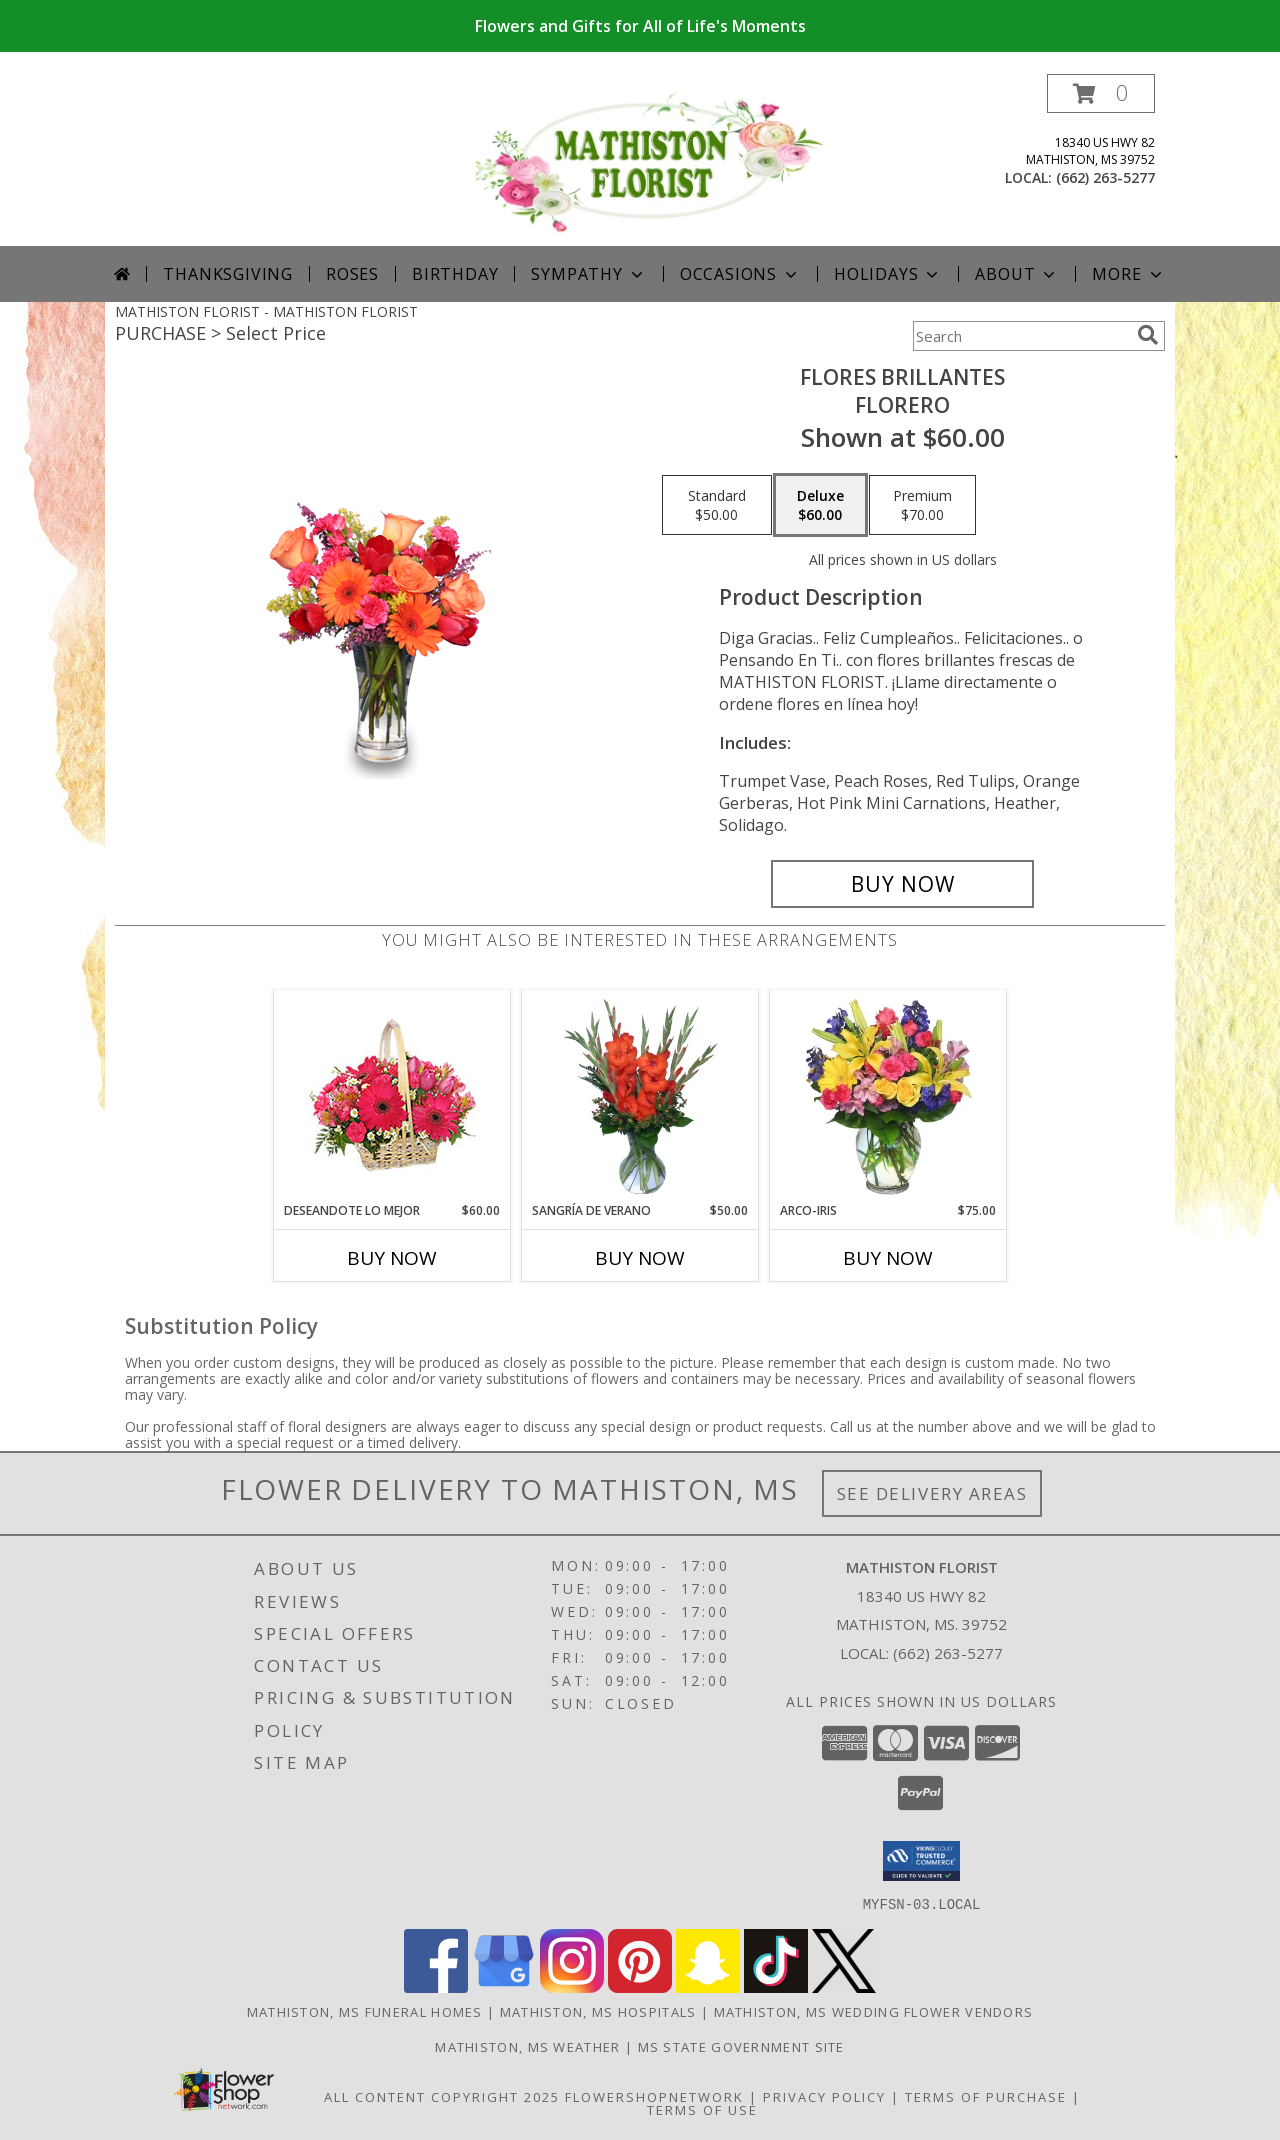 The image size is (1280, 2140). What do you see at coordinates (717, 505) in the screenshot?
I see `[Select pricing $50.00 for standard Florero]` at bounding box center [717, 505].